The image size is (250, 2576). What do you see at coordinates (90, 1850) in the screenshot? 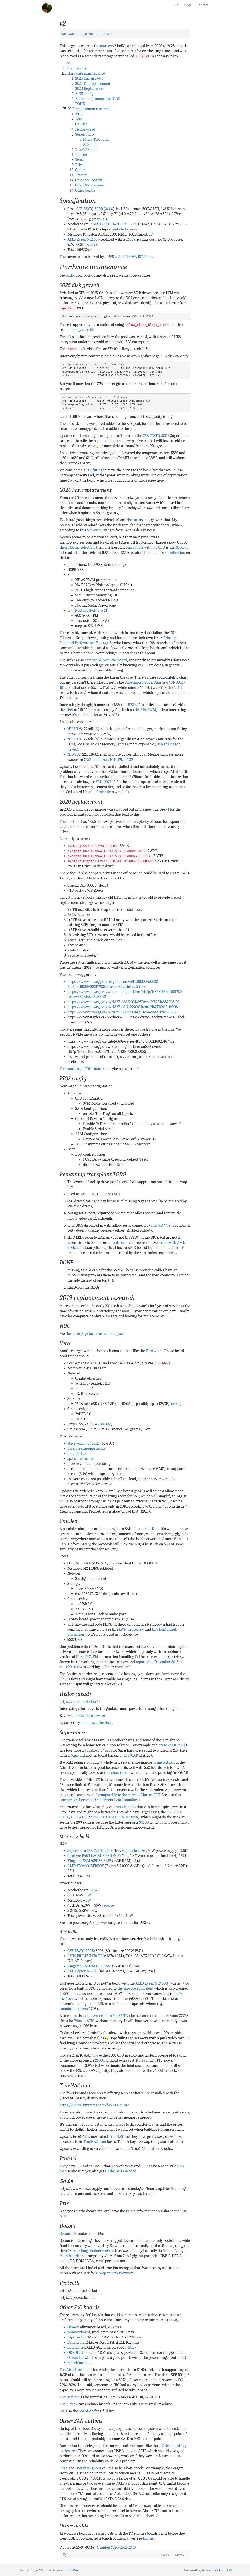
I see `Supermicro CSE-721TQ-250B` at bounding box center [90, 1850].